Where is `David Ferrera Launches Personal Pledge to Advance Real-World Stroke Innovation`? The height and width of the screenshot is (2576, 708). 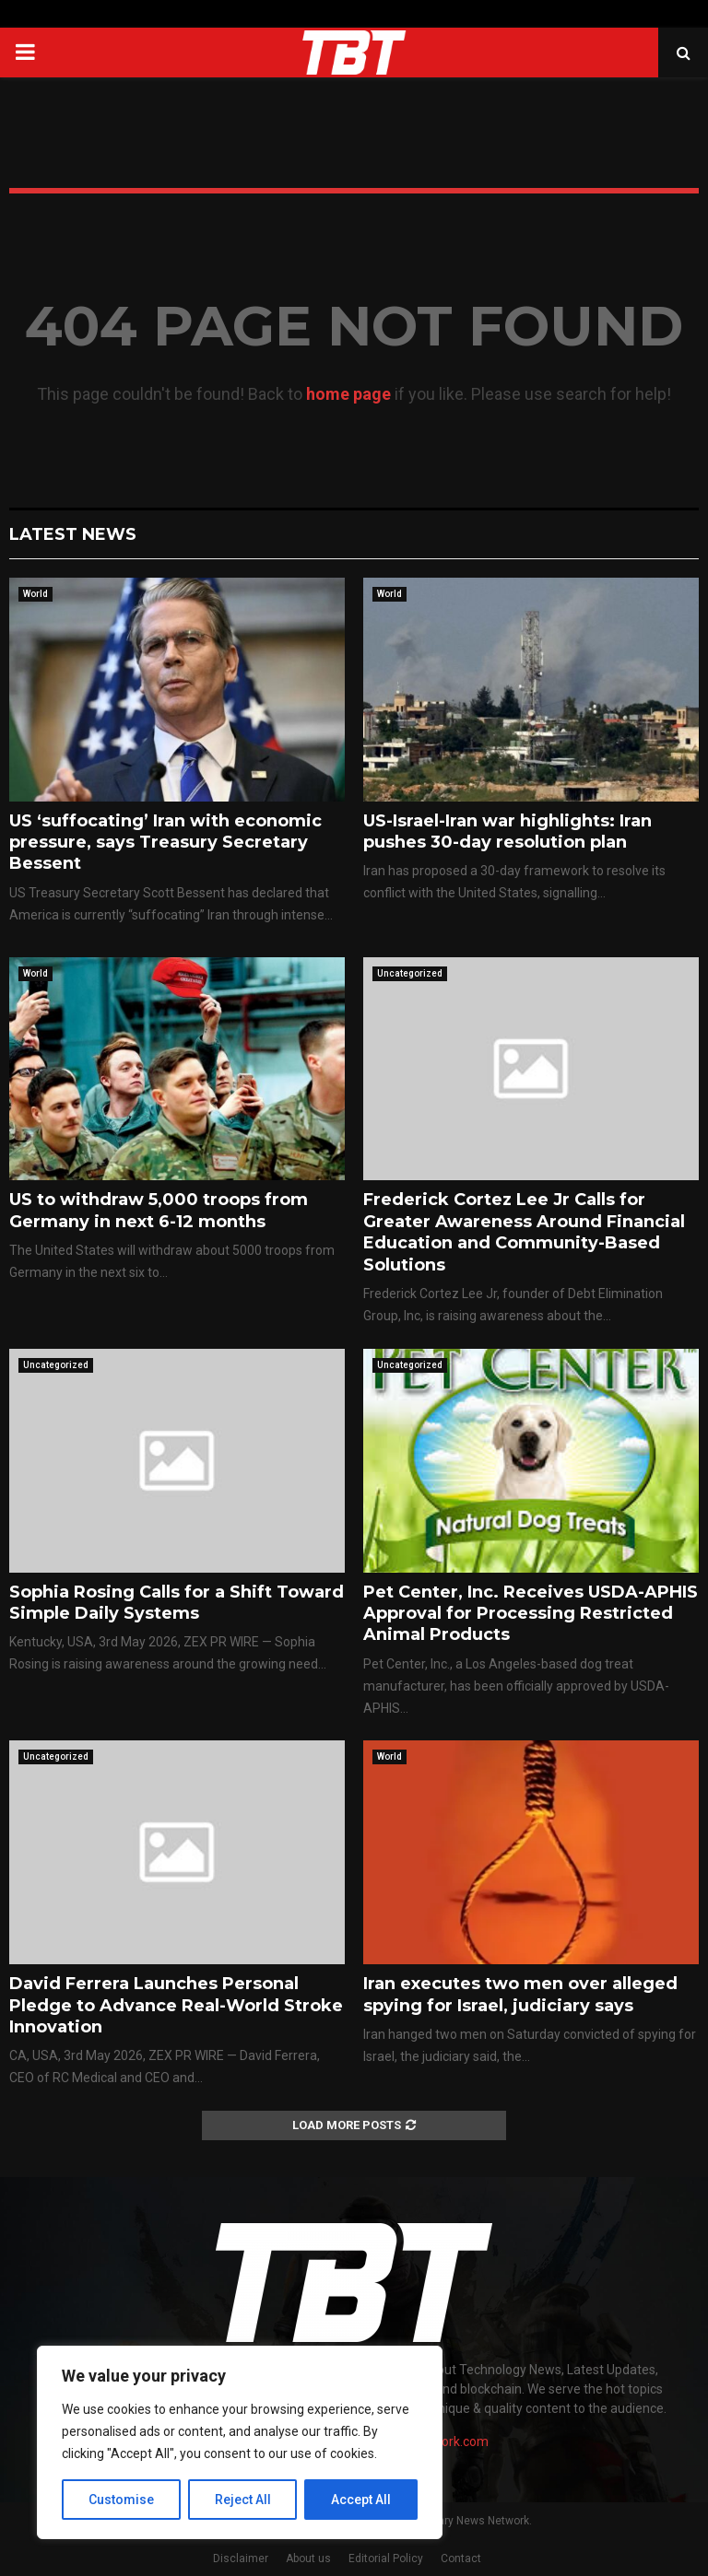 David Ferrera Launches Personal Pledge to Advance Real-World Stroke Innovation is located at coordinates (176, 2005).